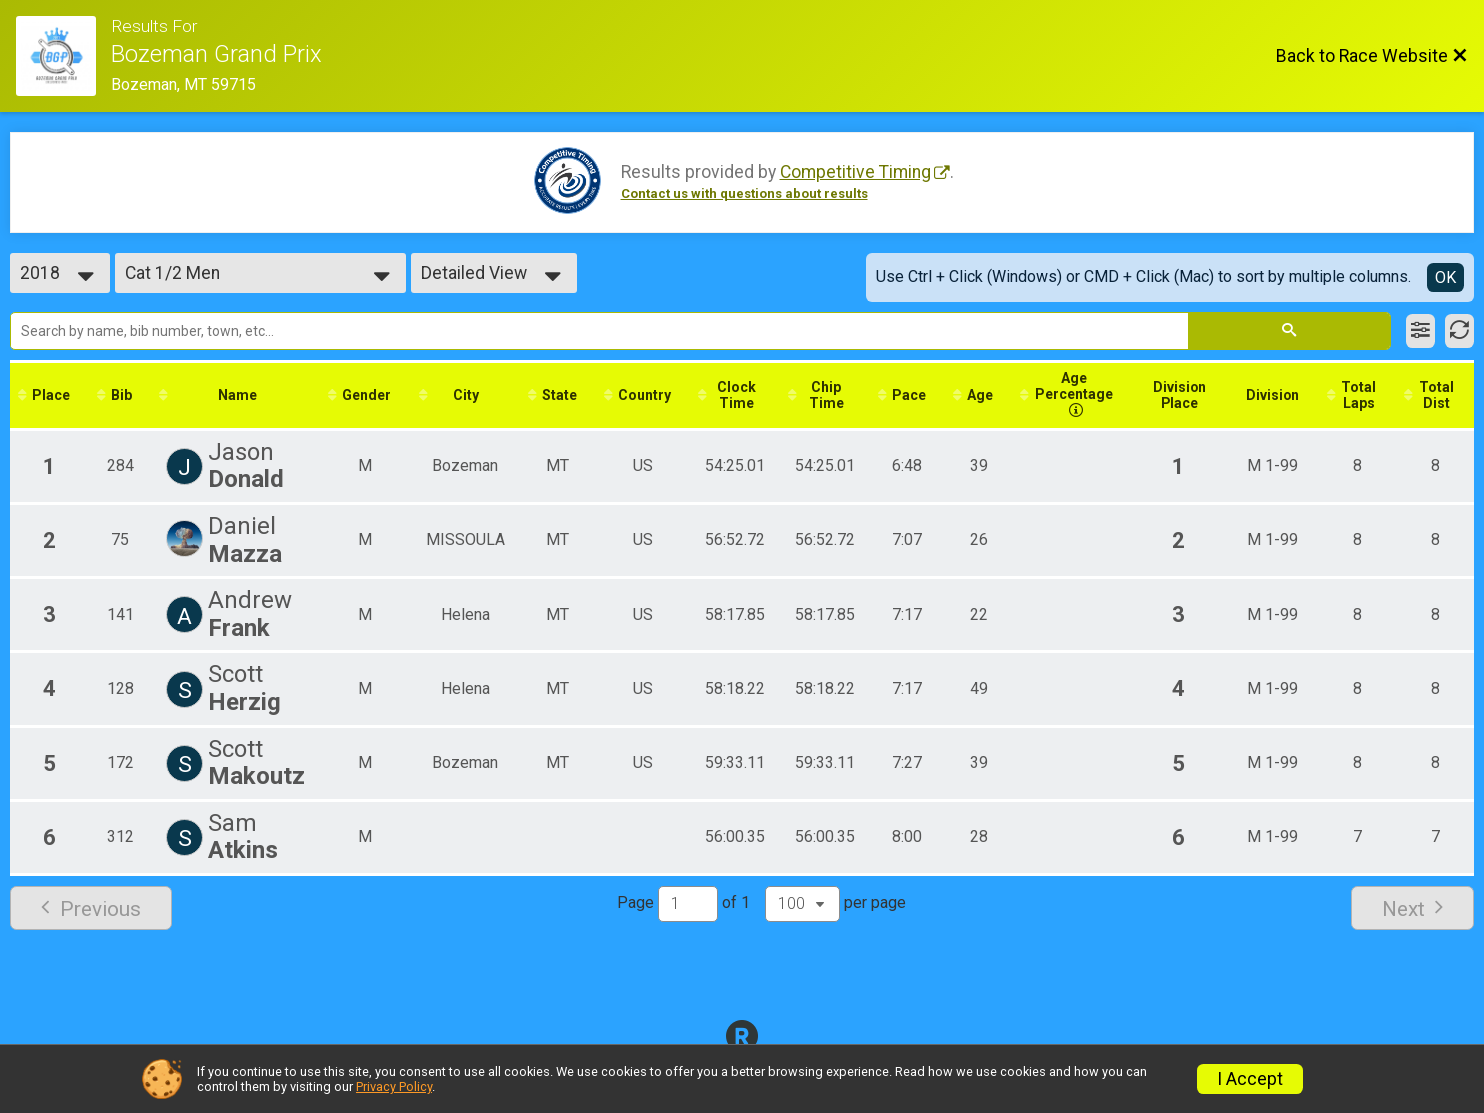 This screenshot has height=1113, width=1484. I want to click on I Accept, so click(1250, 1079).